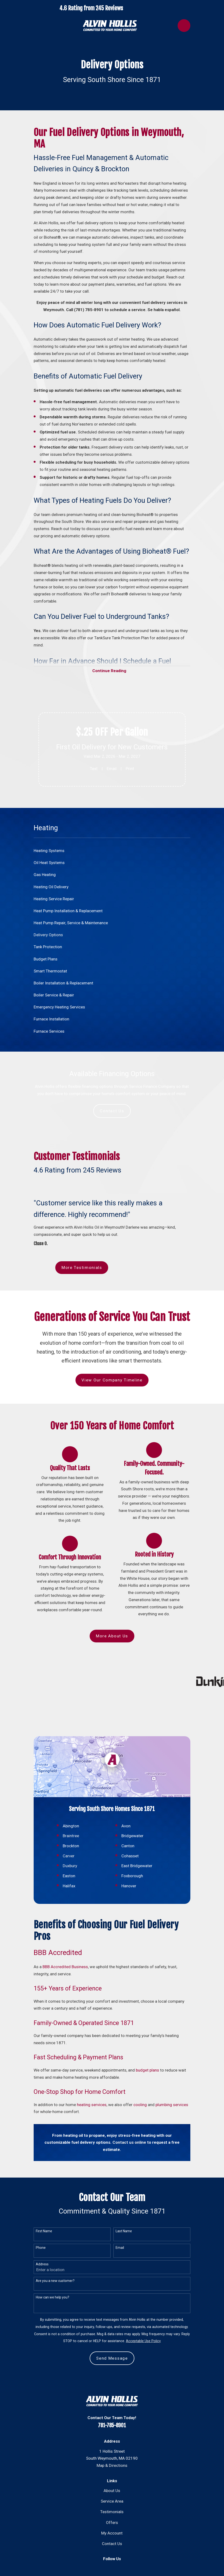 Image resolution: width=224 pixels, height=2576 pixels. Describe the element at coordinates (147, 2070) in the screenshot. I see `budget plans` at that location.